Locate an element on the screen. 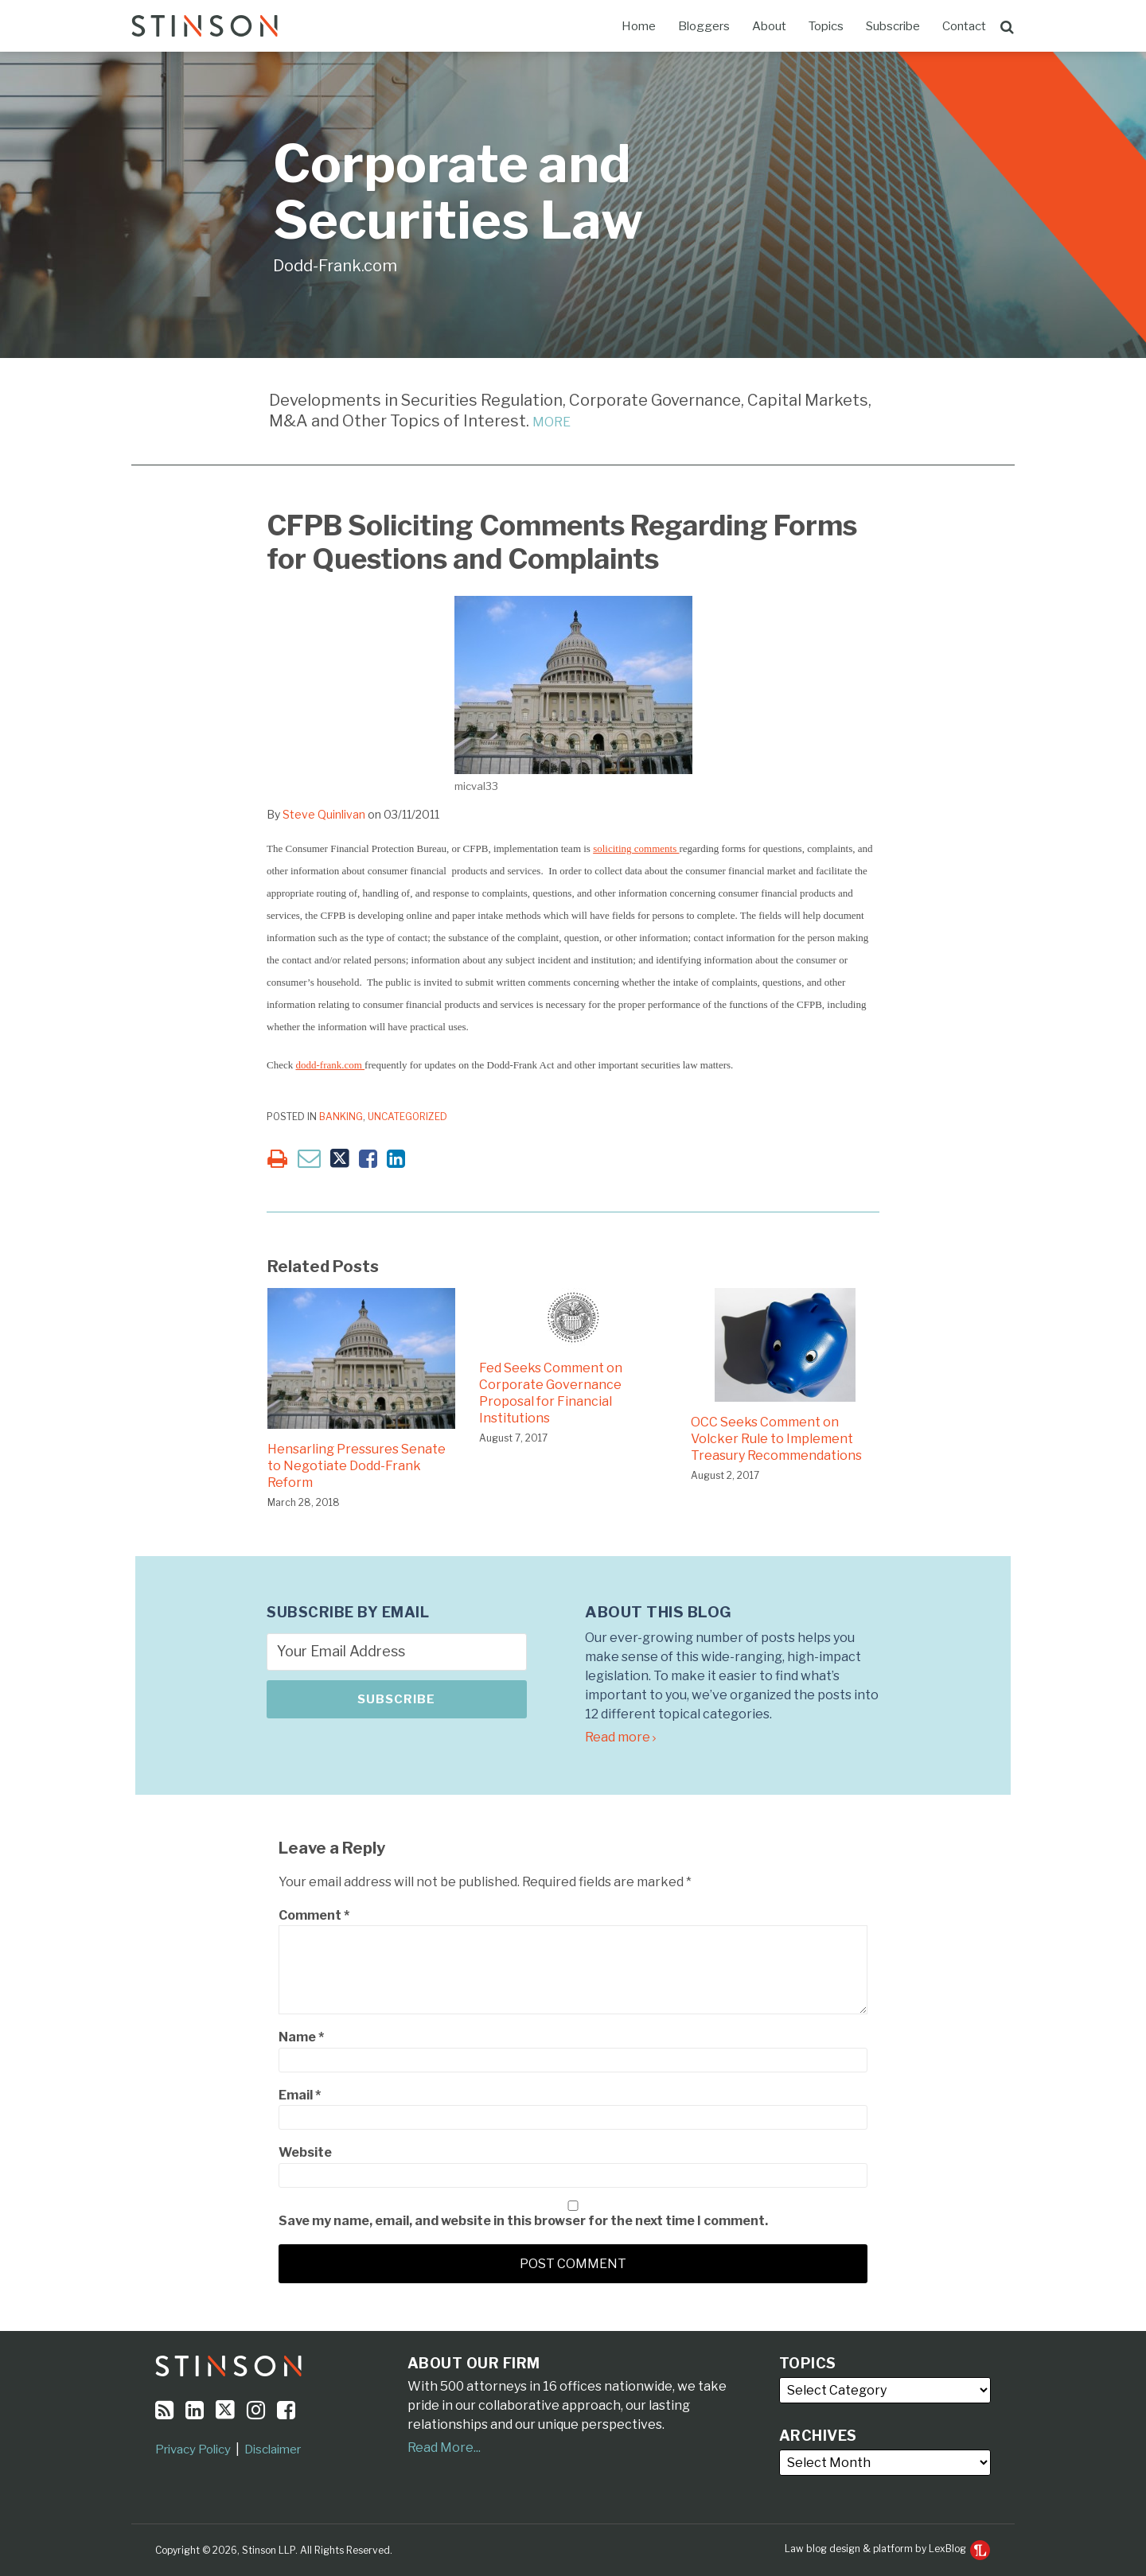 The width and height of the screenshot is (1146, 2576). Privacy Policy is located at coordinates (193, 2449).